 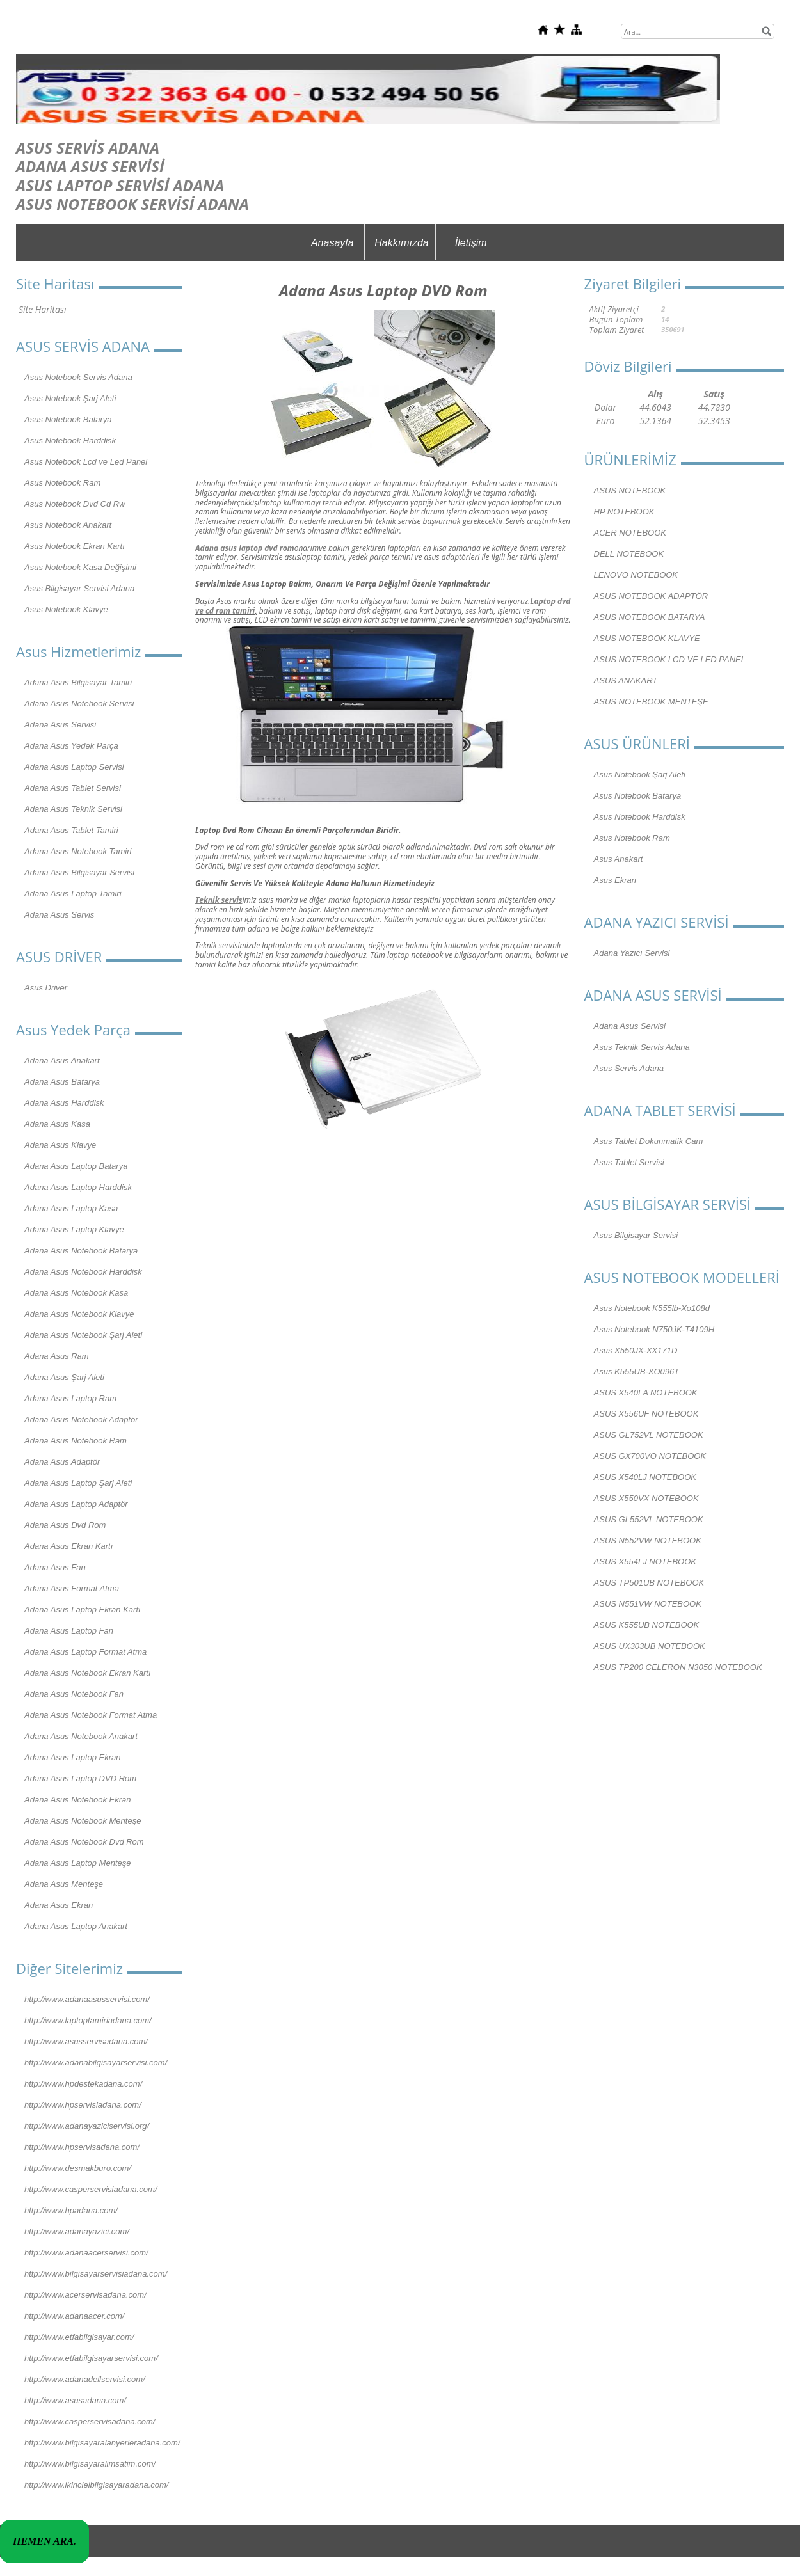 I want to click on Asus Notebook Anakart, so click(x=67, y=525).